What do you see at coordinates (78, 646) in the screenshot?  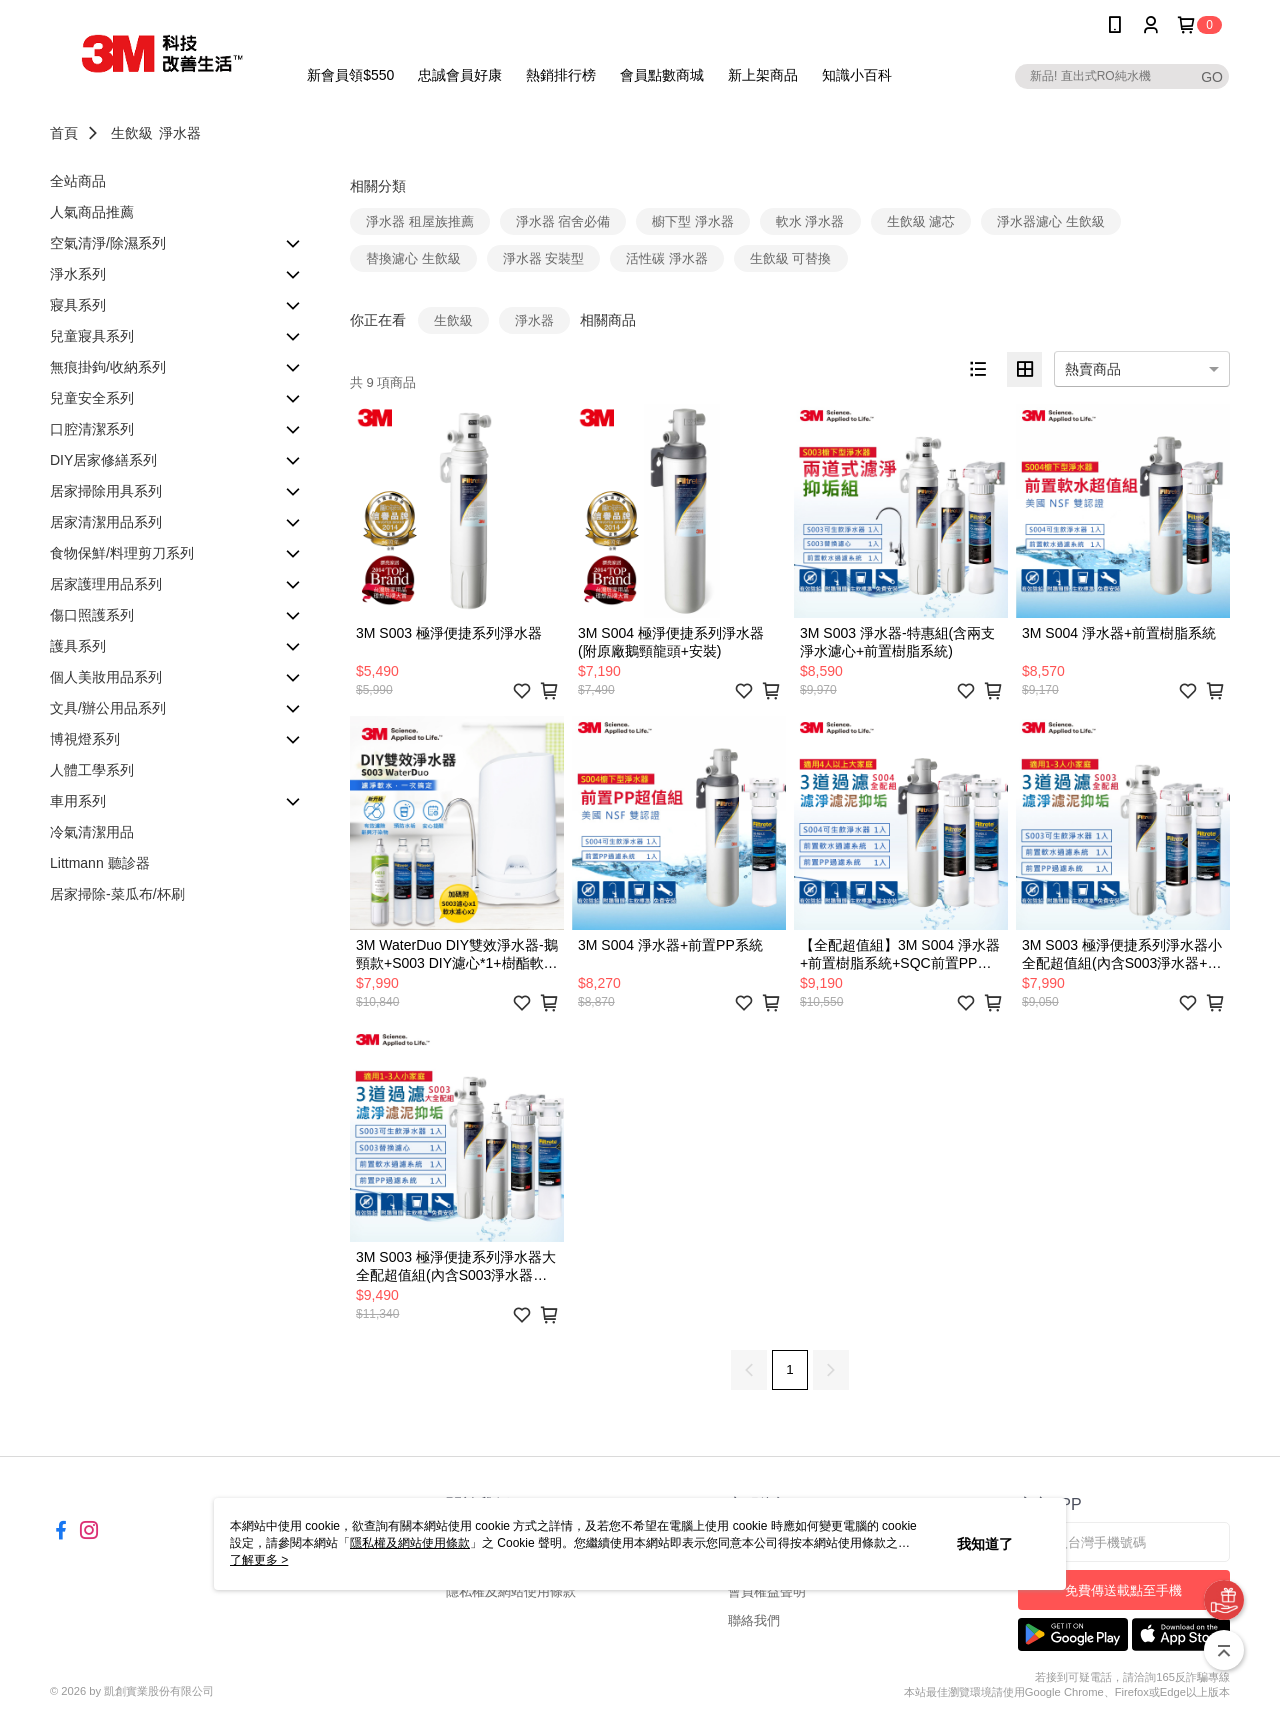 I see `護具系列` at bounding box center [78, 646].